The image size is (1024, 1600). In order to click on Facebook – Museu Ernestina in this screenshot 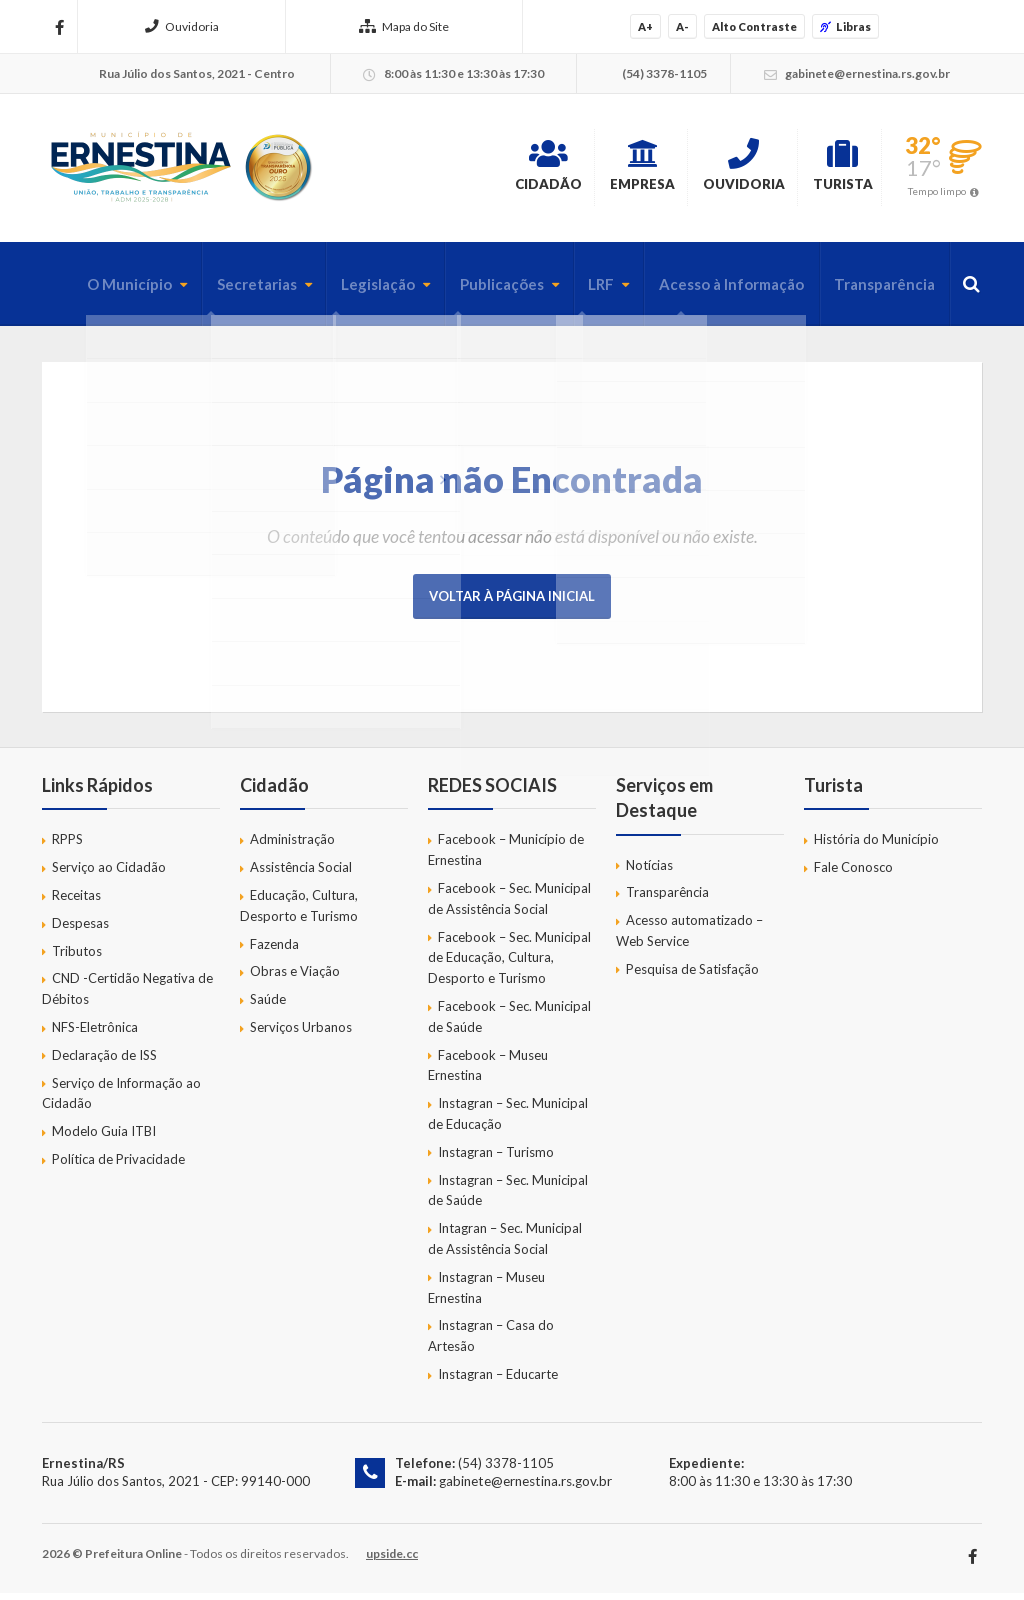, I will do `click(488, 1071)`.